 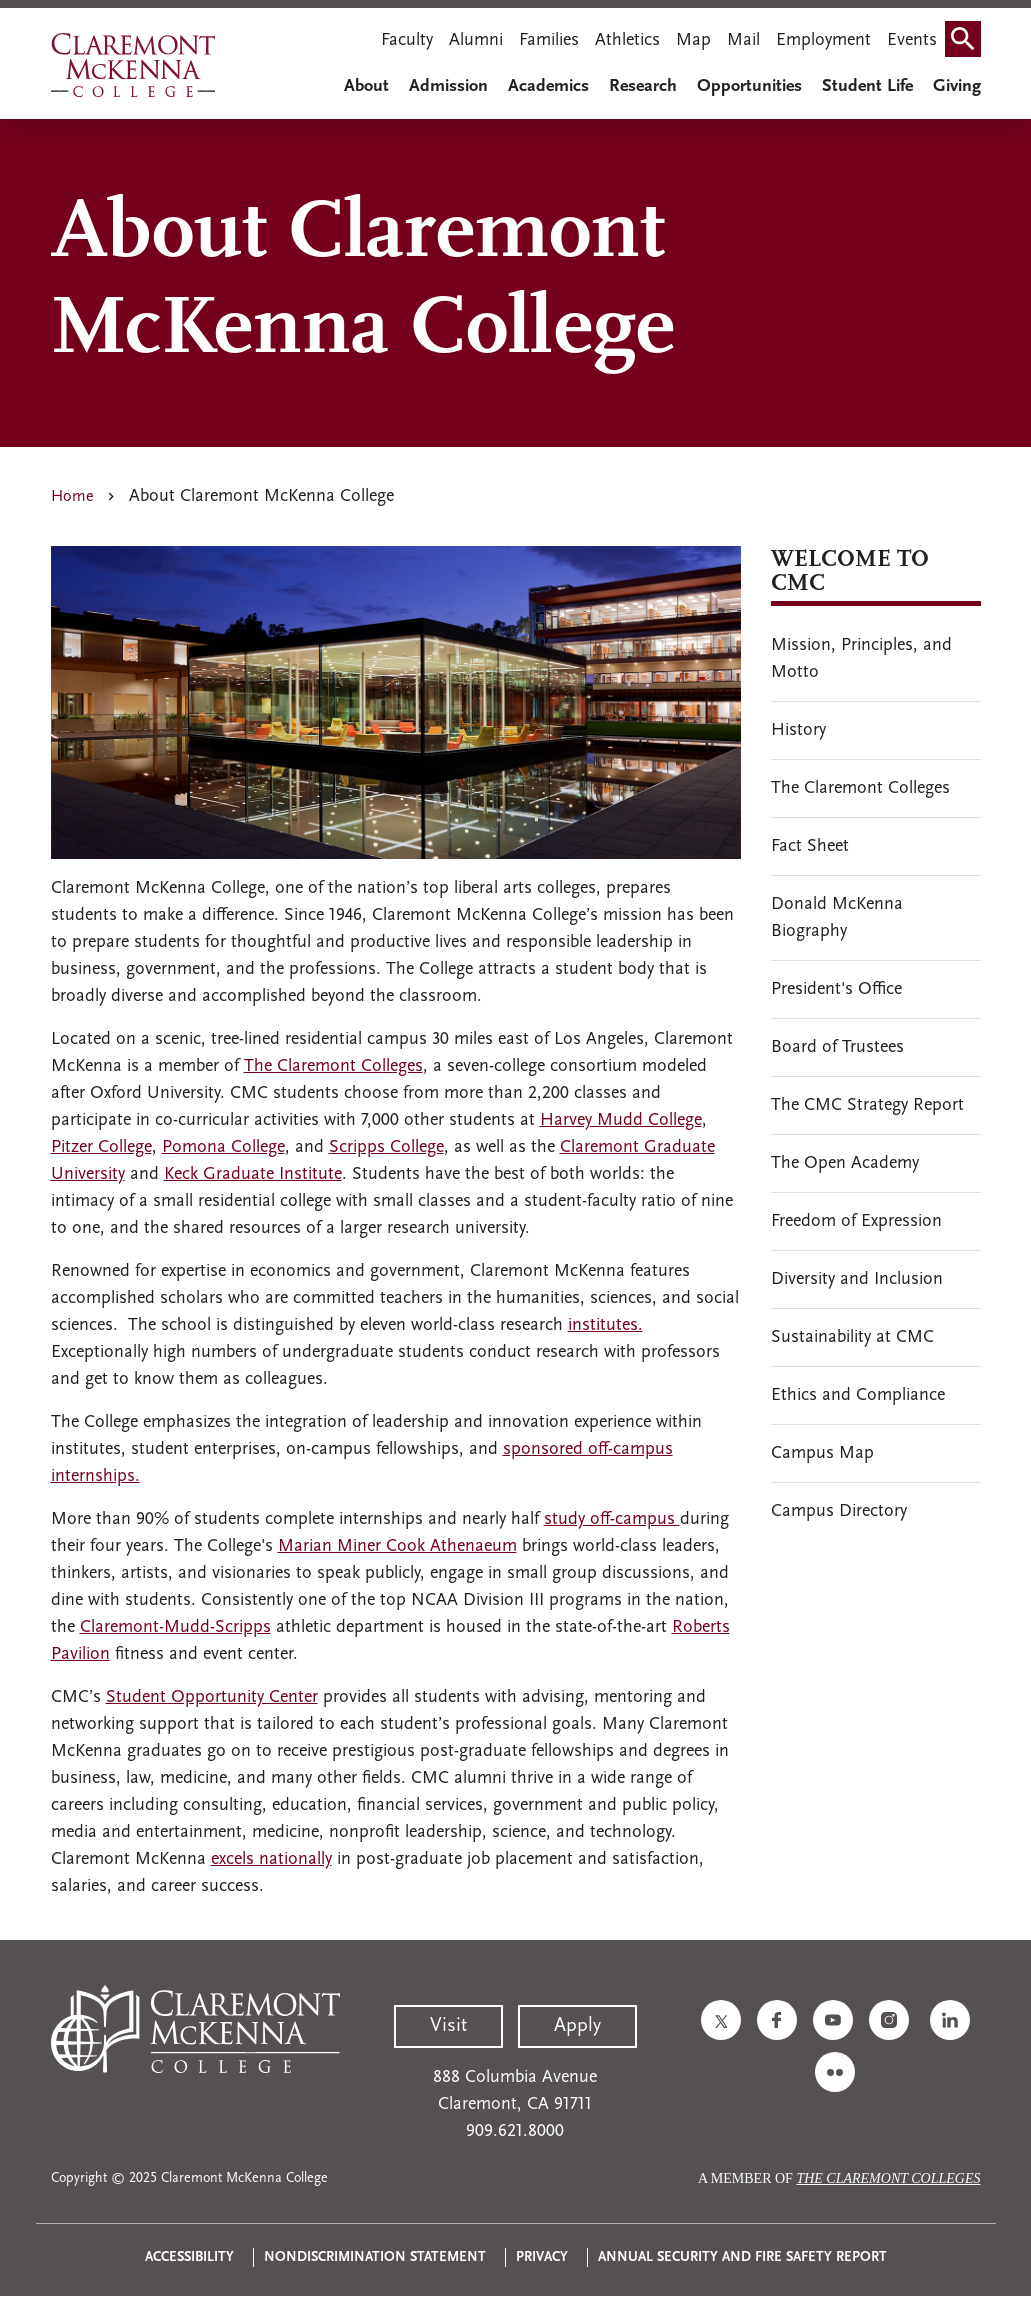 What do you see at coordinates (366, 86) in the screenshot?
I see `About` at bounding box center [366, 86].